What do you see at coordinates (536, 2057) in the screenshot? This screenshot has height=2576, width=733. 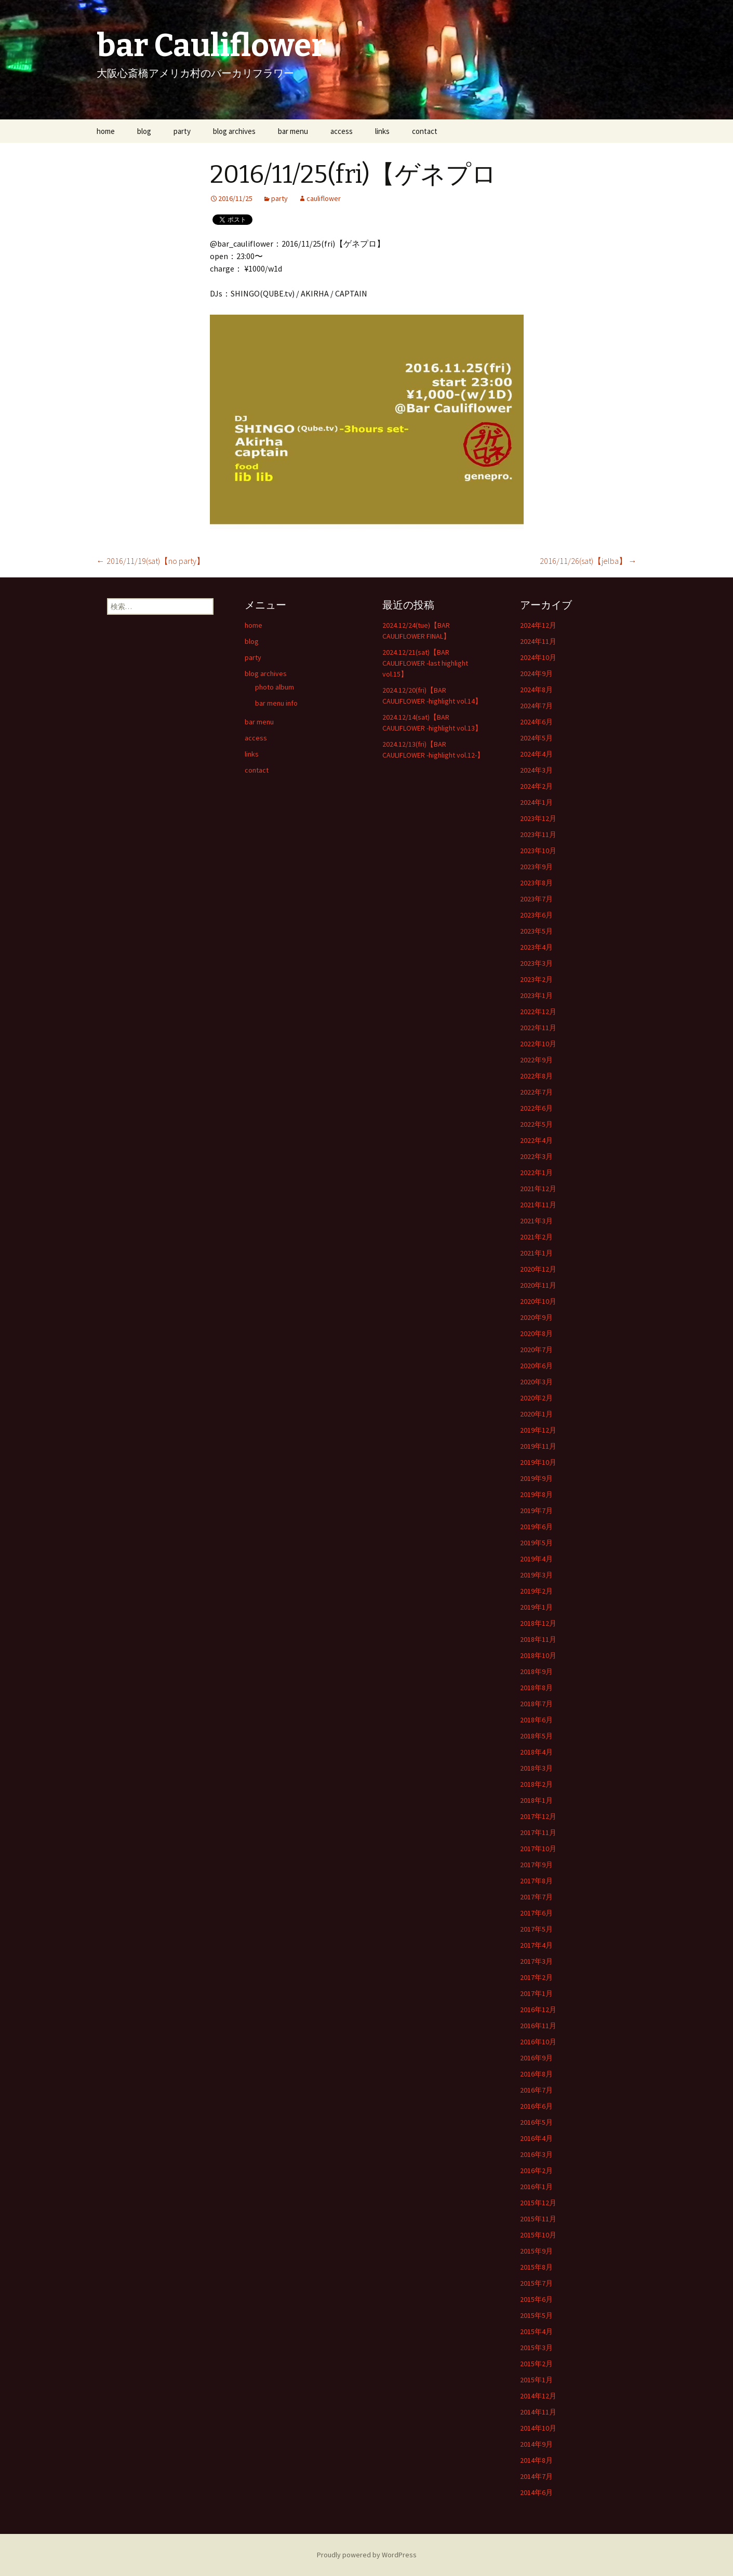 I see `2016年9月` at bounding box center [536, 2057].